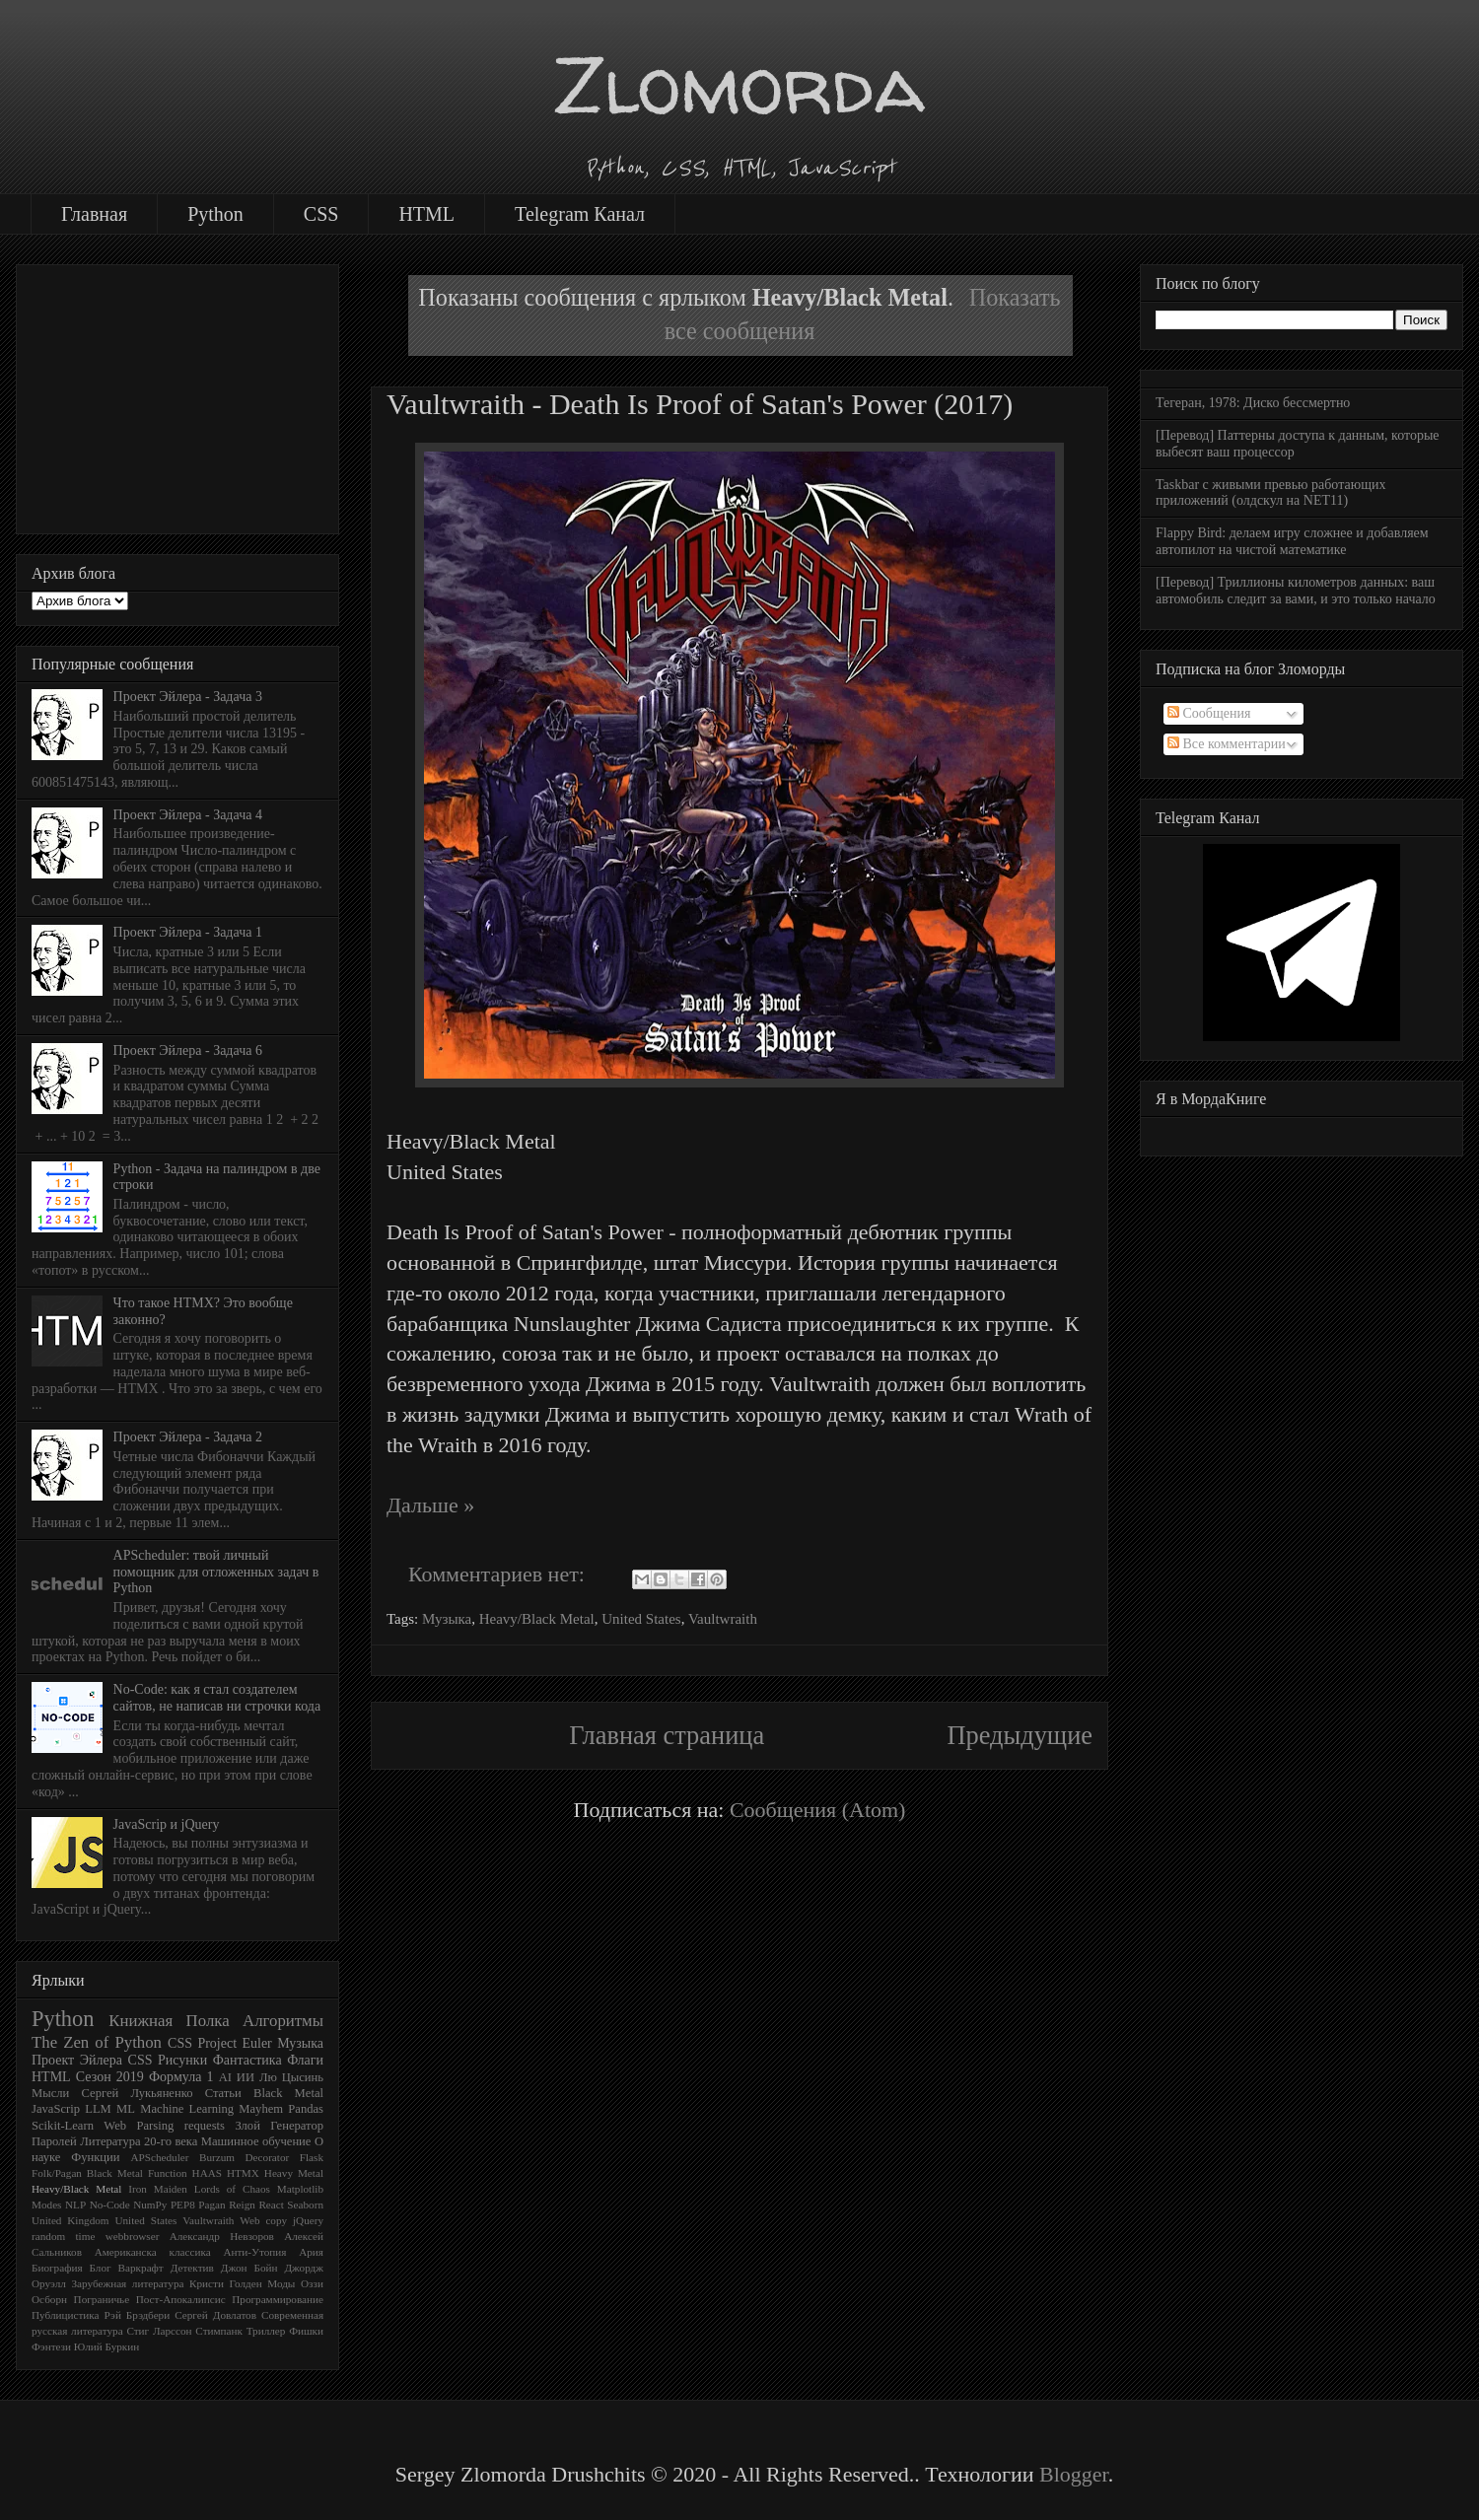 This screenshot has height=2520, width=1479. I want to click on Книжная Полка, so click(168, 2020).